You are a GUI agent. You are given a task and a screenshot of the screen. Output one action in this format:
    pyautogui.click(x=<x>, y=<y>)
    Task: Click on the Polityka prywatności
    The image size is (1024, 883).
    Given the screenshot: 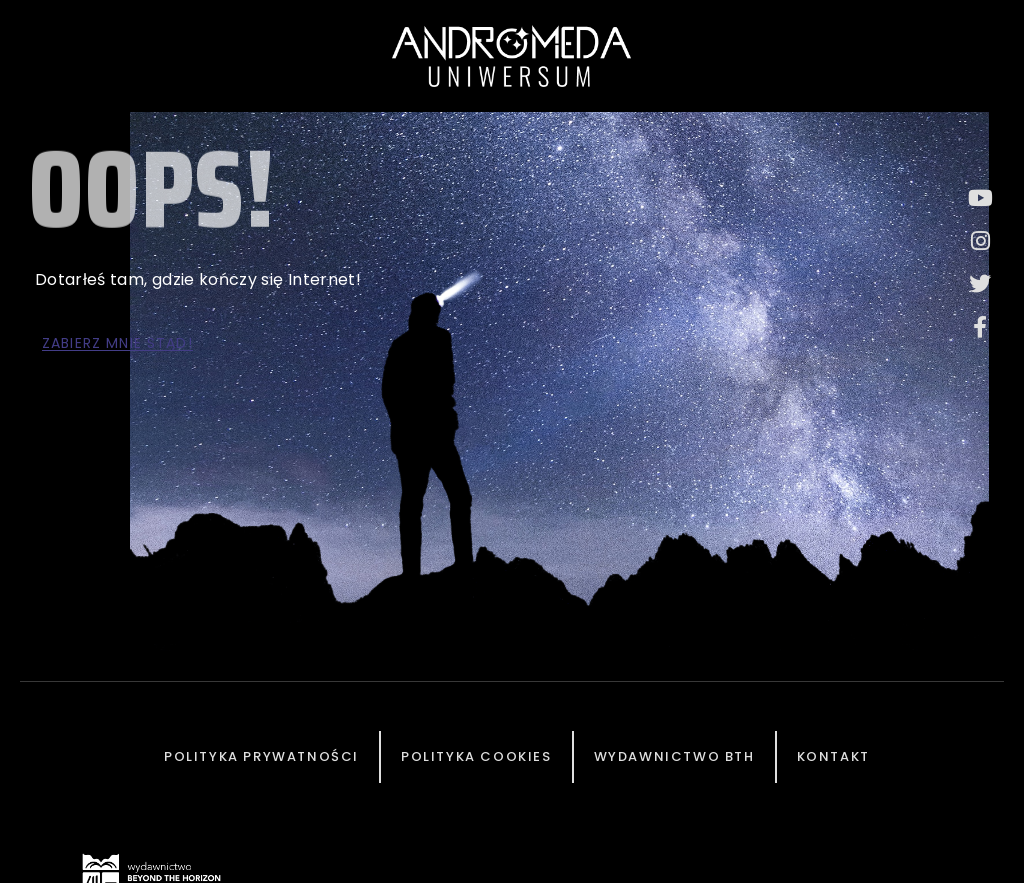 What is the action you would take?
    pyautogui.click(x=261, y=756)
    